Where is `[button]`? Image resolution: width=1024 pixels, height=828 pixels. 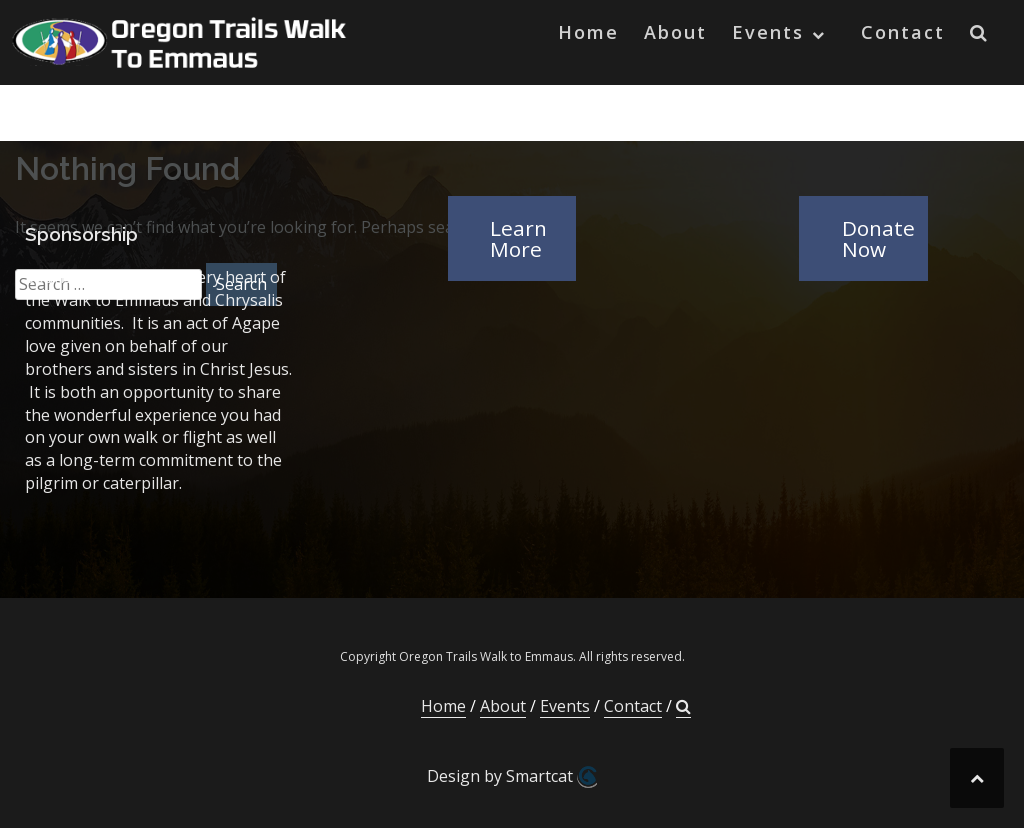 [button] is located at coordinates (979, 36).